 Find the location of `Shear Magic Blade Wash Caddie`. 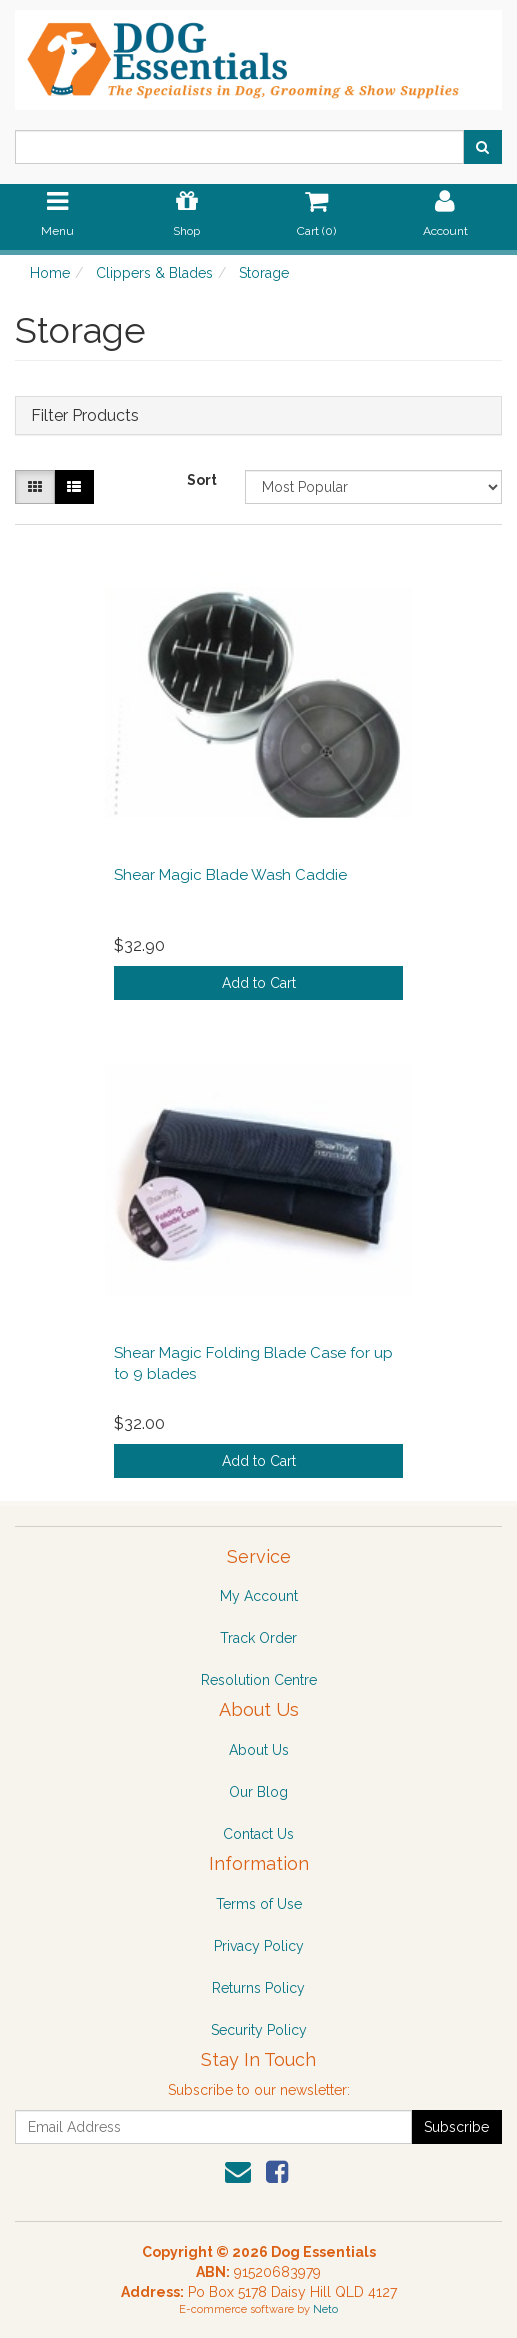

Shear Magic Blade Wash Caddie is located at coordinates (230, 875).